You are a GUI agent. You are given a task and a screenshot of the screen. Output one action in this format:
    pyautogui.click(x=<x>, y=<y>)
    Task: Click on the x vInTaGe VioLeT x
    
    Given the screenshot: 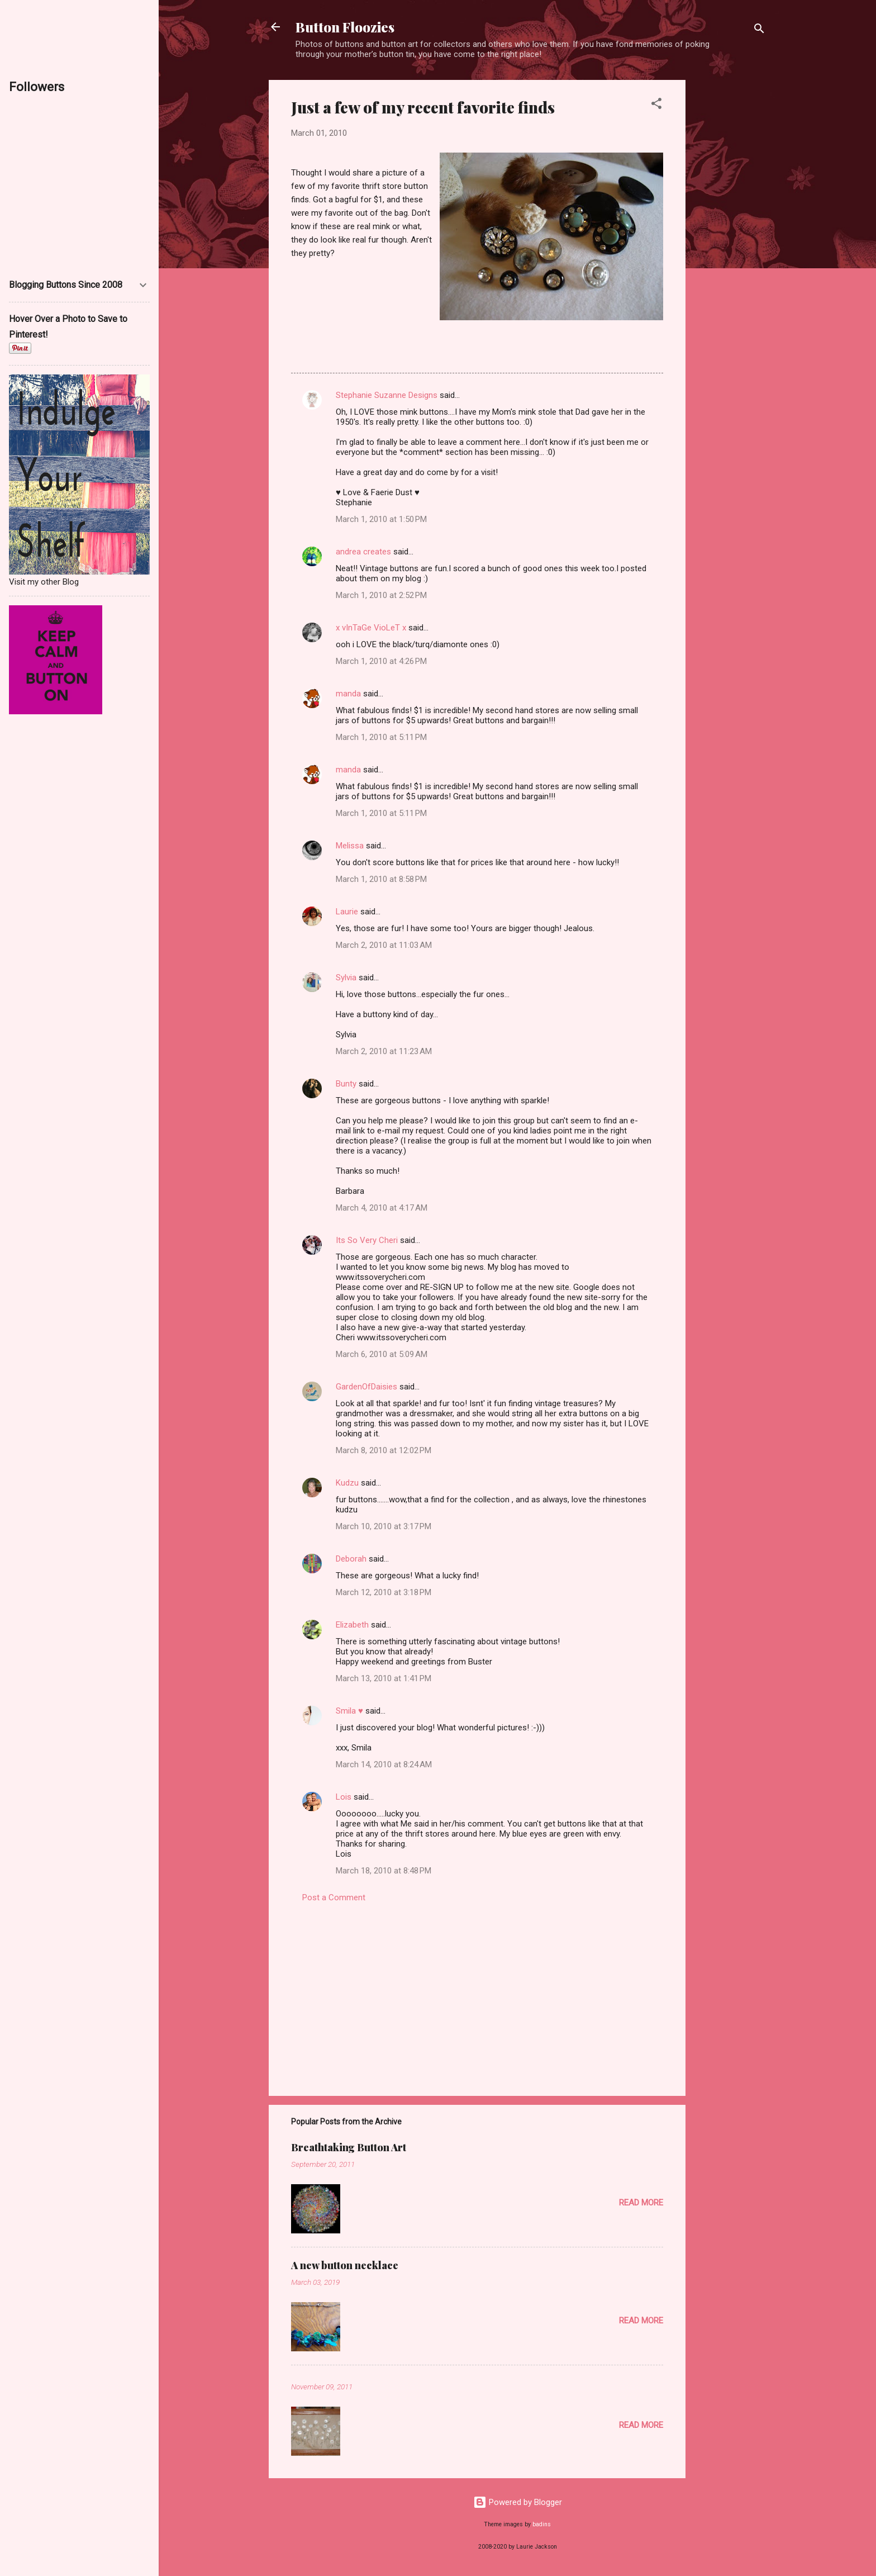 What is the action you would take?
    pyautogui.click(x=371, y=628)
    